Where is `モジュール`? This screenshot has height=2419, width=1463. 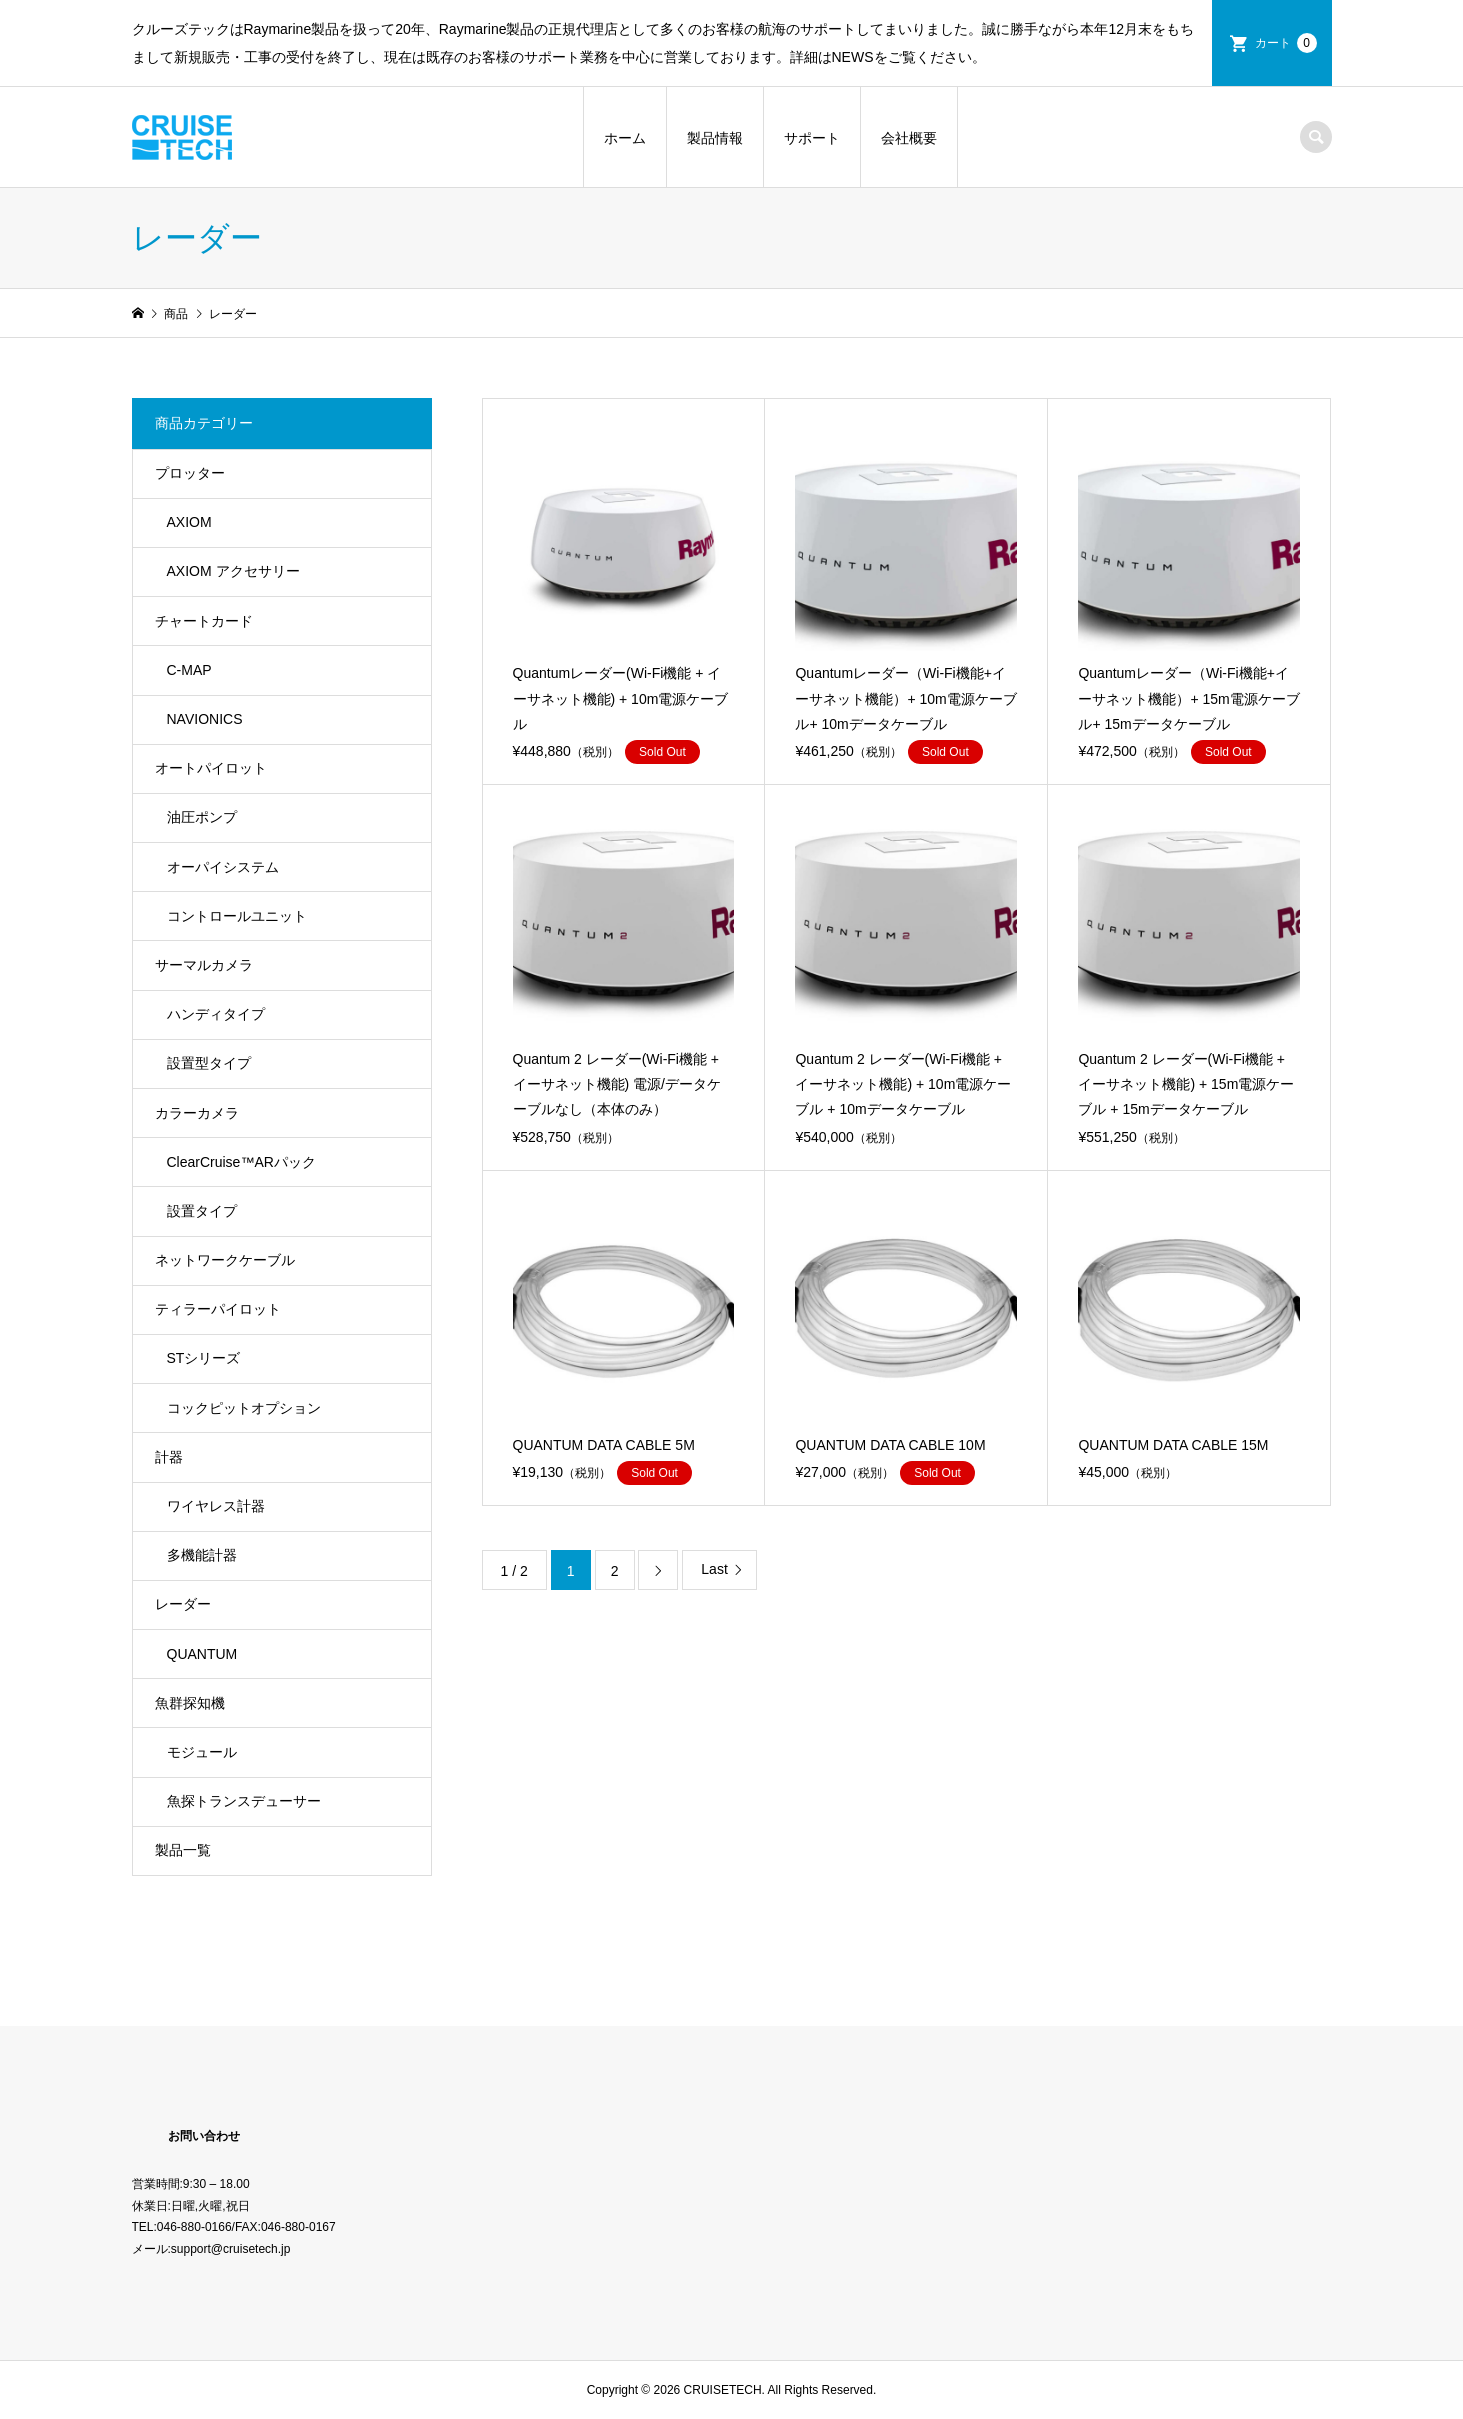 モジュール is located at coordinates (202, 1752).